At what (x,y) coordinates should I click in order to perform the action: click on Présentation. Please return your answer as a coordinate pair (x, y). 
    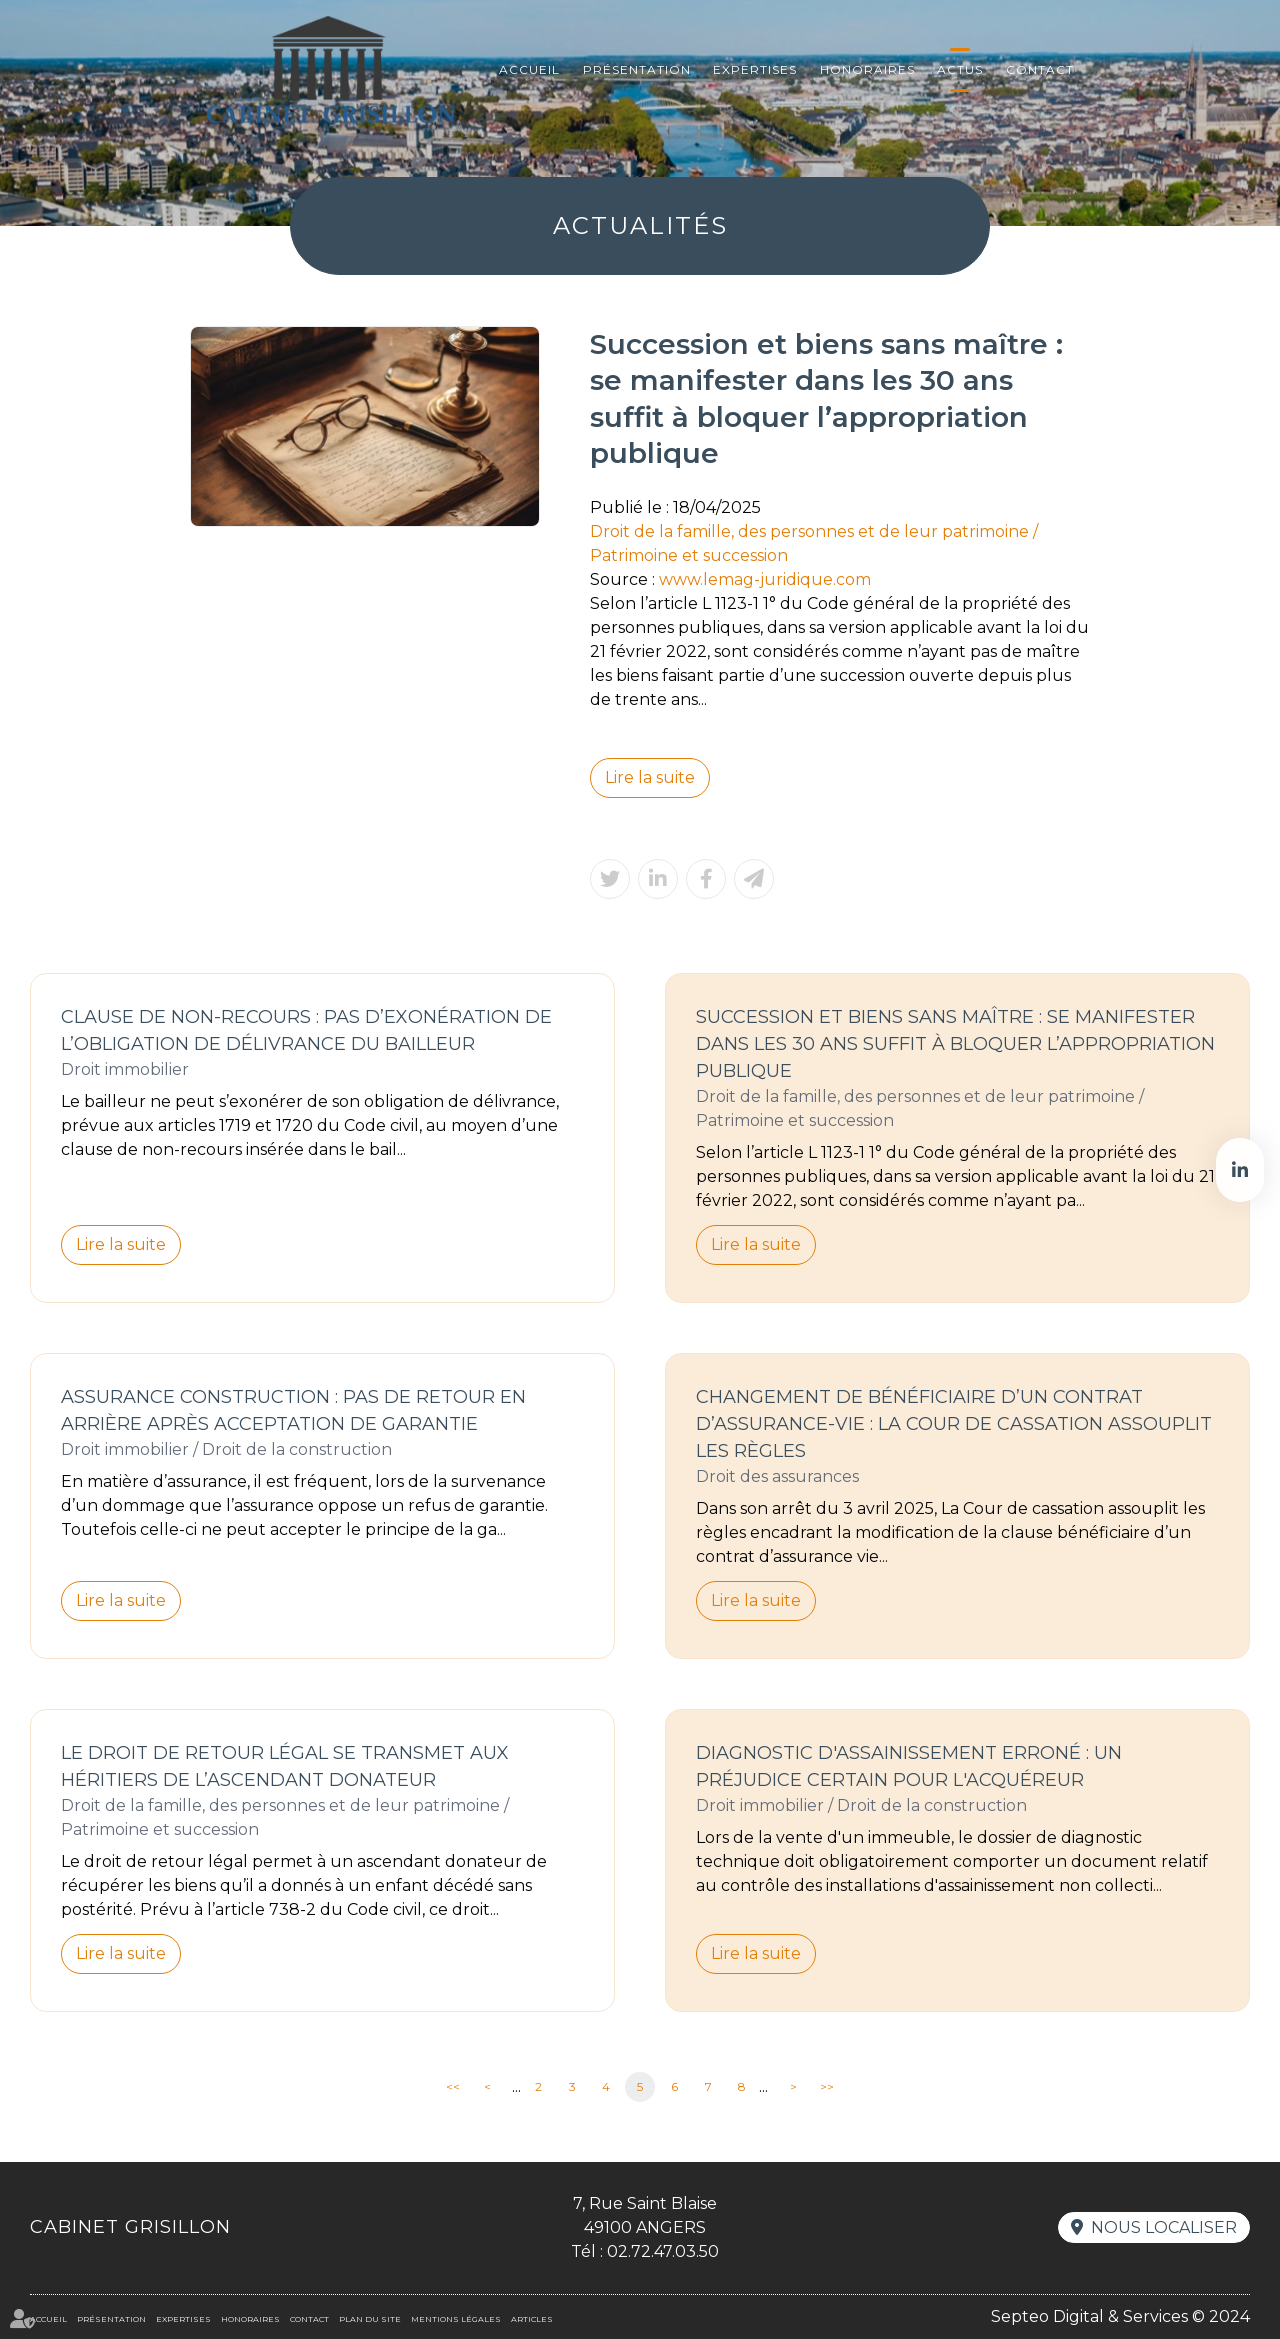
    Looking at the image, I should click on (637, 69).